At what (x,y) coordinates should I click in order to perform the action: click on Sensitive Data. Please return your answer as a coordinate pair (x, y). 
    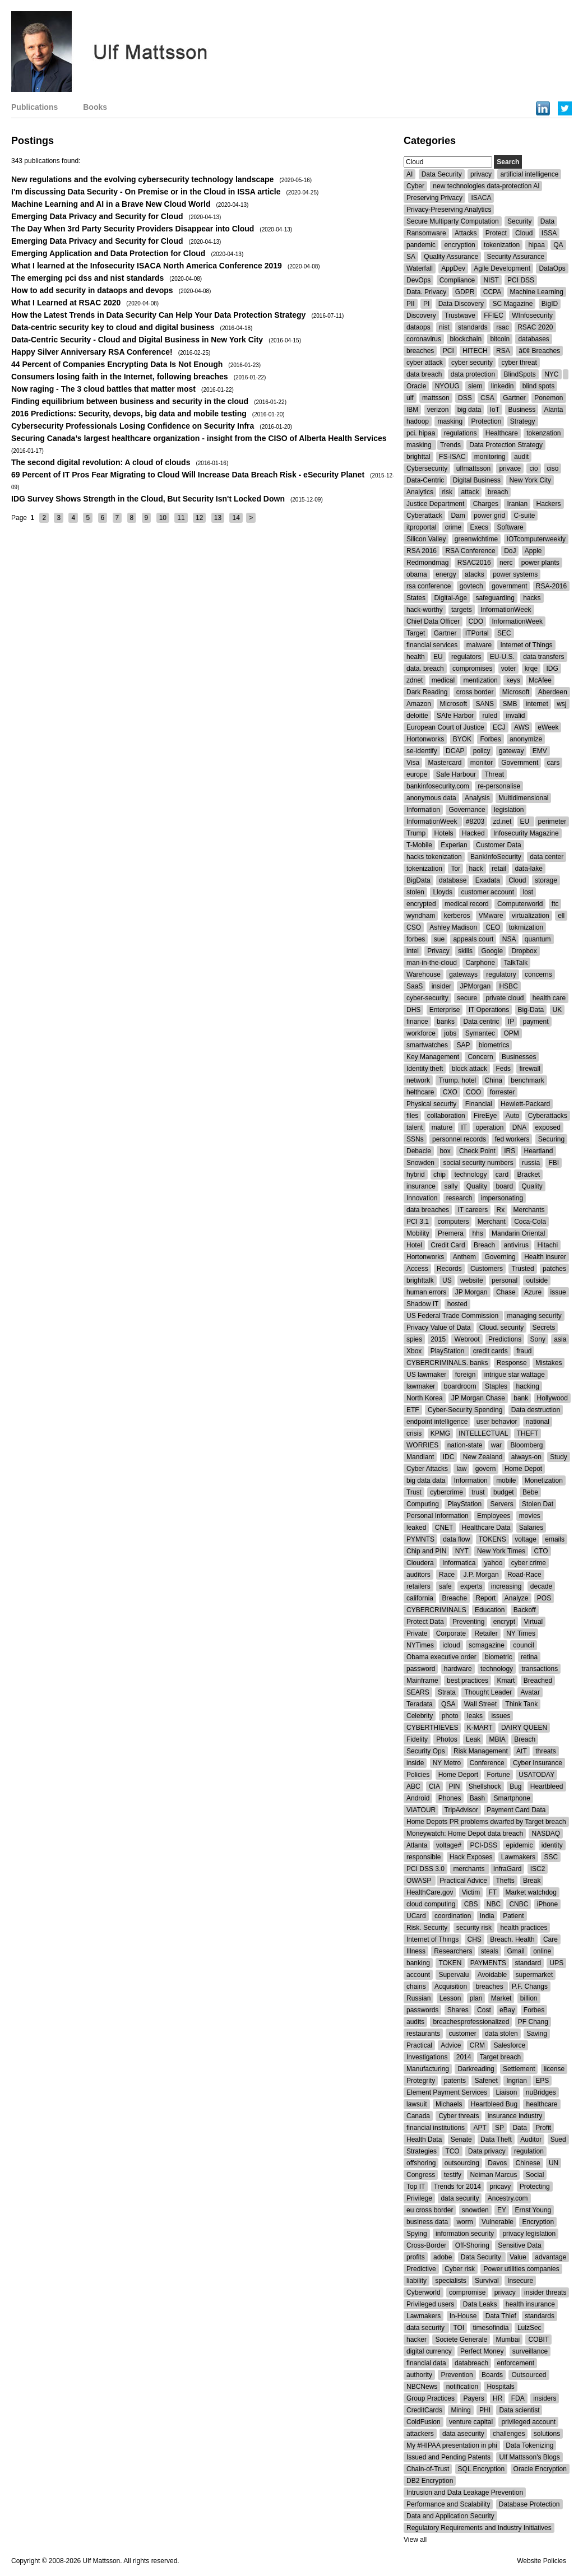
    Looking at the image, I should click on (519, 2245).